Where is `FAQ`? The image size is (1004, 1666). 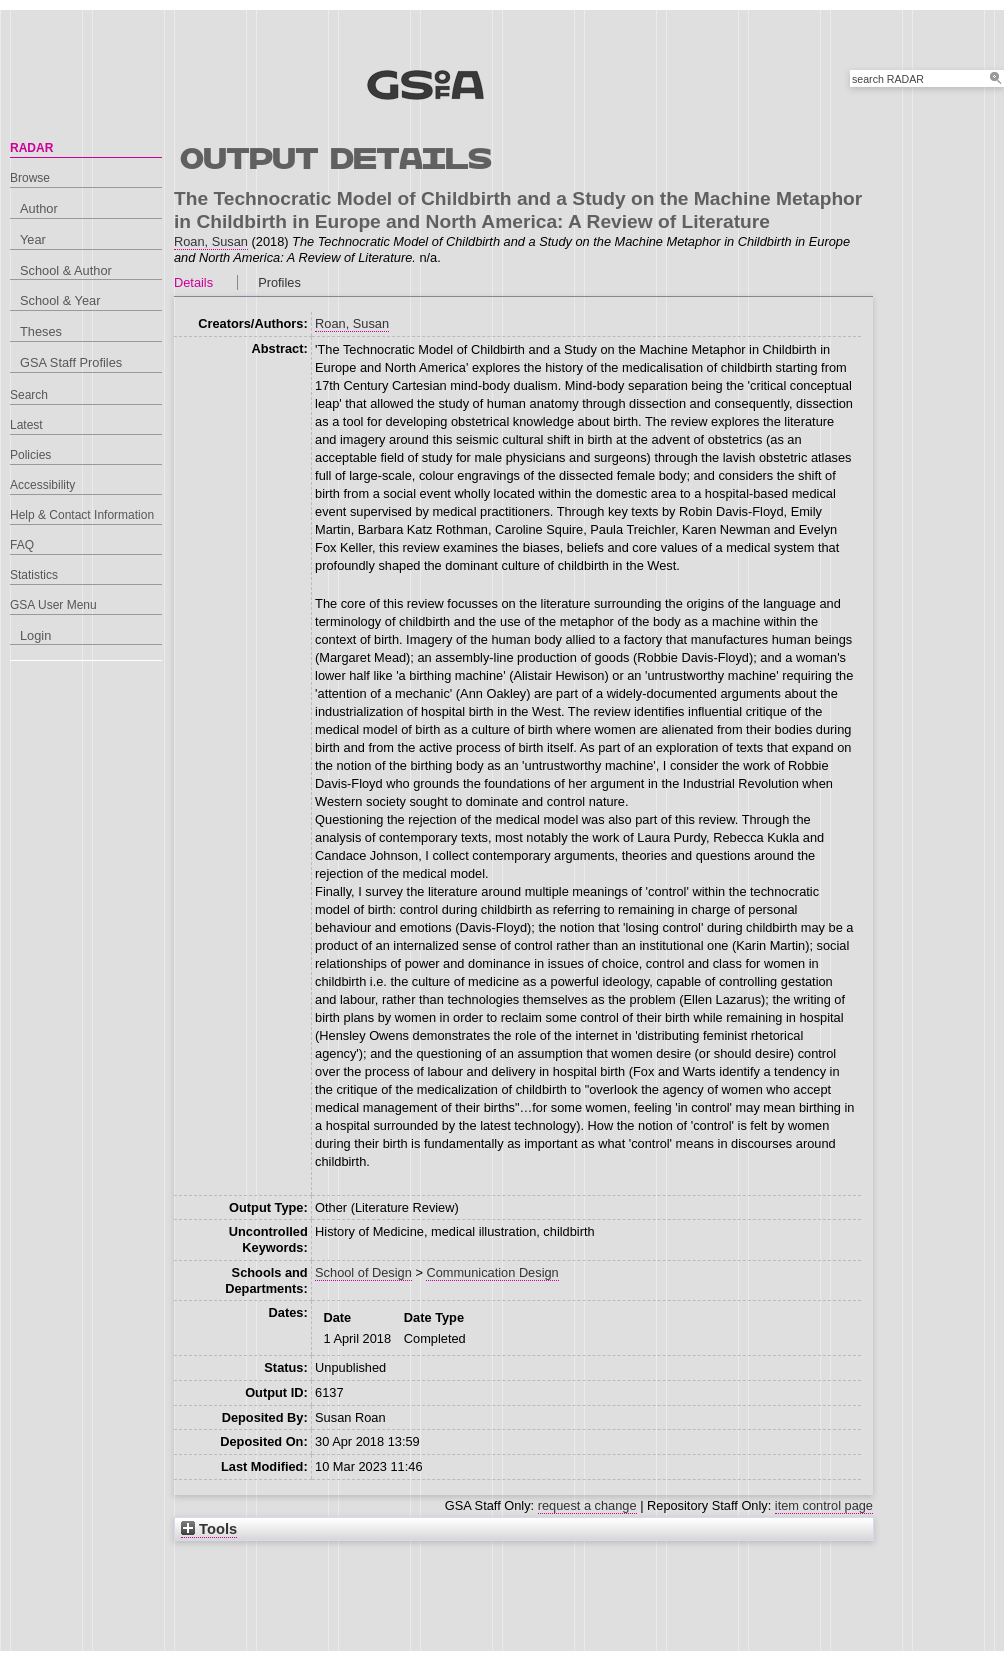
FAQ is located at coordinates (22, 545).